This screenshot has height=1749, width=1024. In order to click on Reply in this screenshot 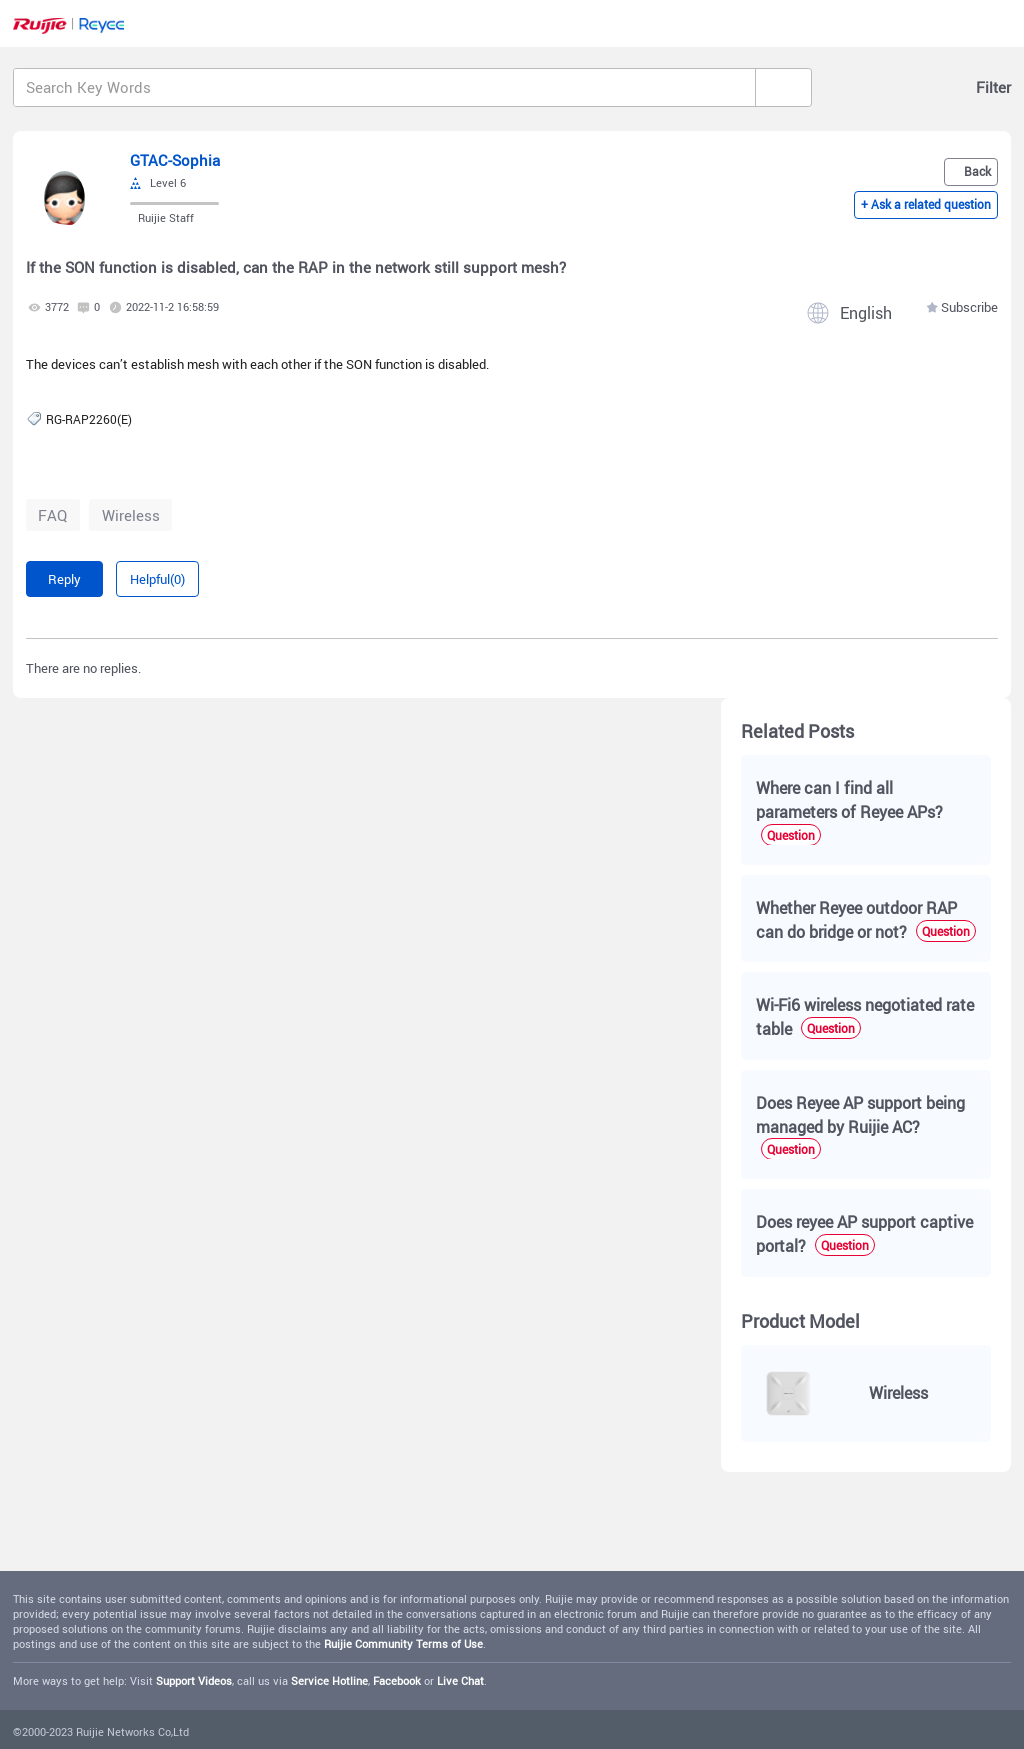, I will do `click(64, 579)`.